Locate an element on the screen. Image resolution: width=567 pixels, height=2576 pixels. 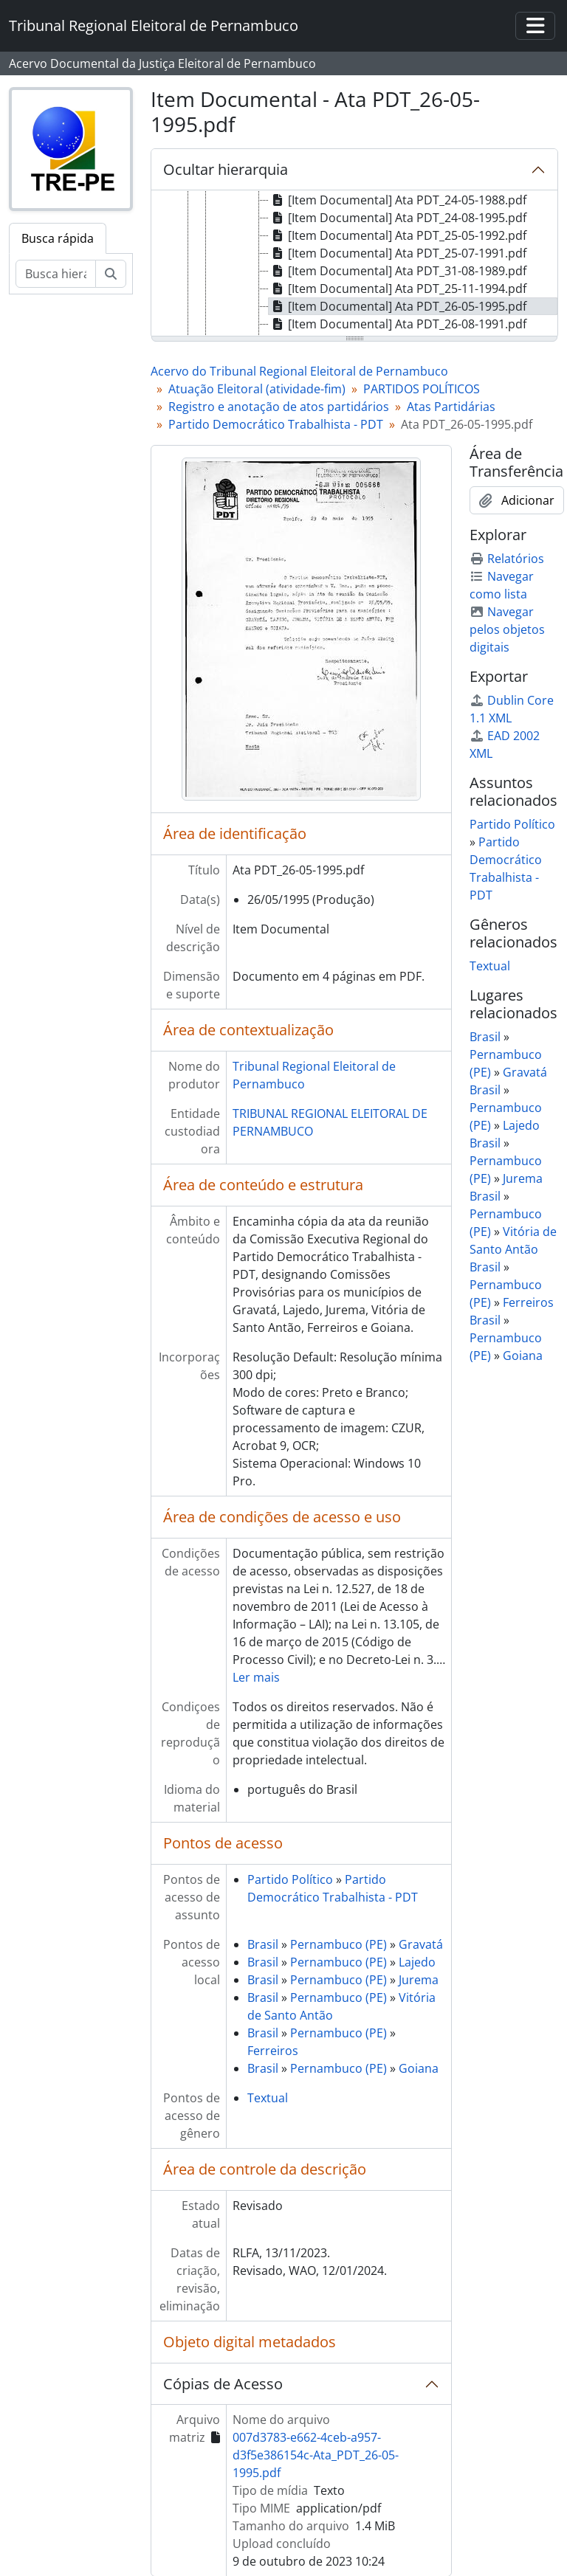
Busca rápida [tab] is located at coordinates (57, 238).